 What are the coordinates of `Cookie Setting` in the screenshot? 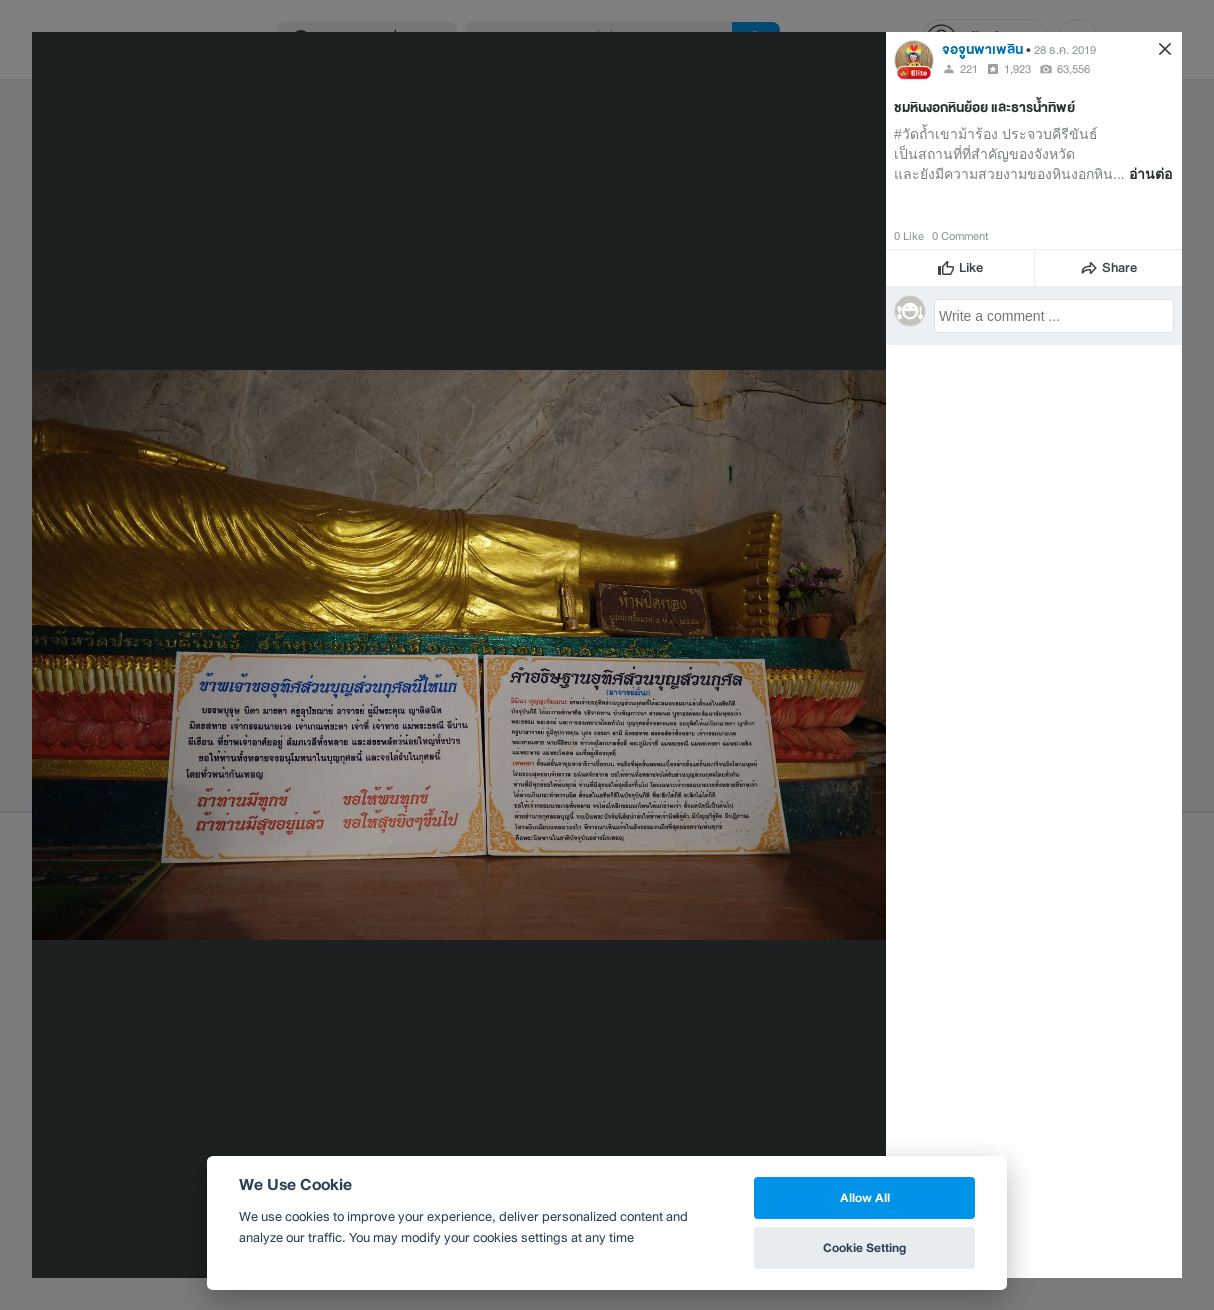 It's located at (864, 1247).